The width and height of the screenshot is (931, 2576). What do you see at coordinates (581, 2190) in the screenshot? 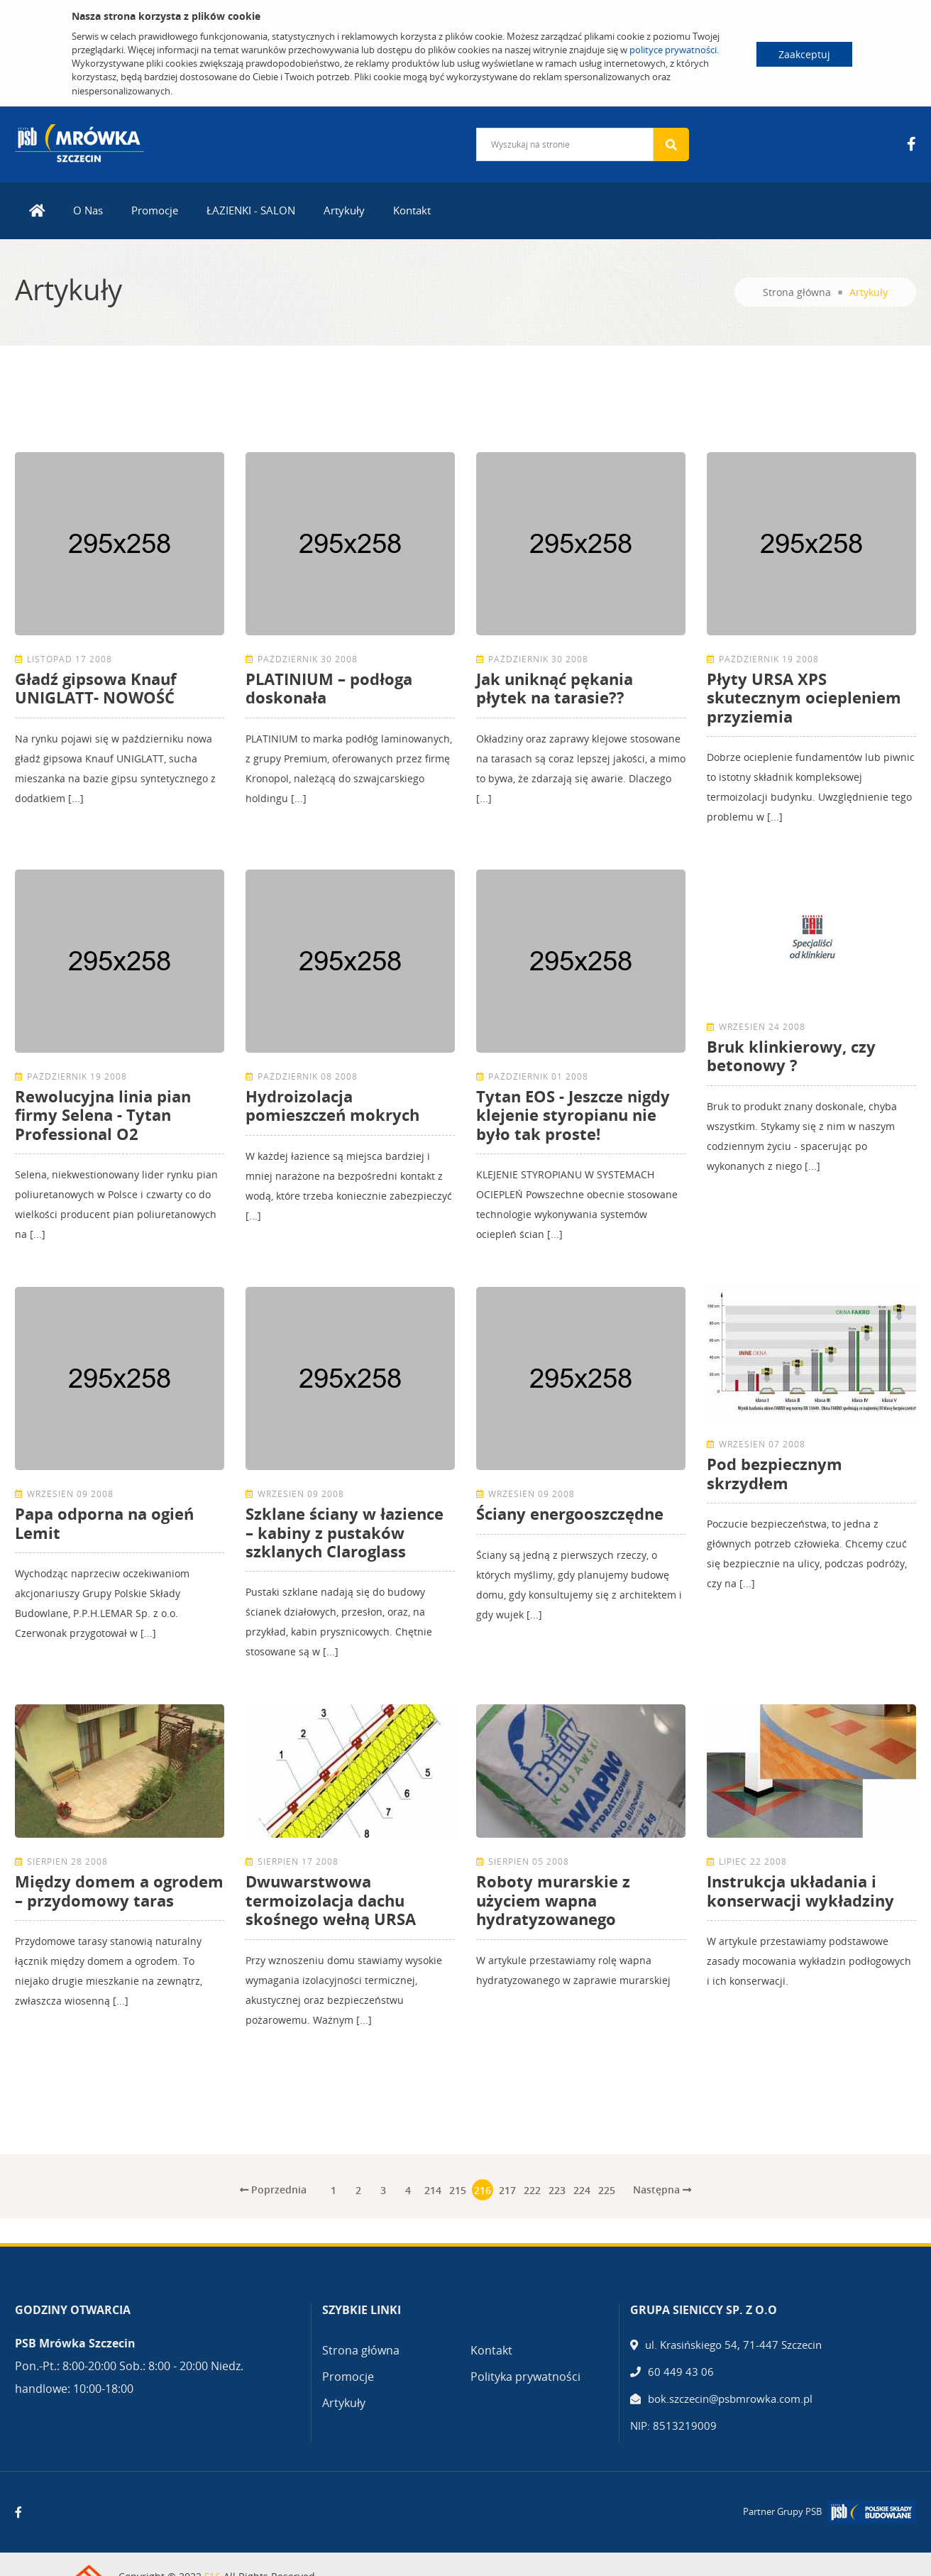
I see `224` at bounding box center [581, 2190].